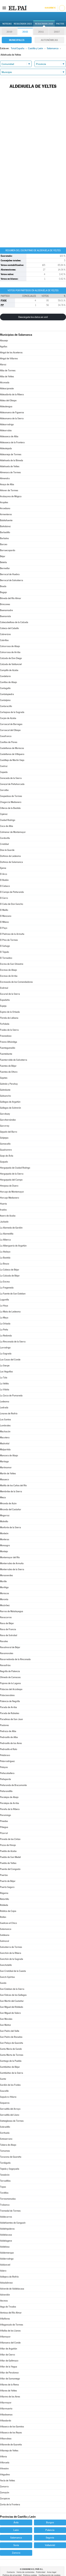 The width and height of the screenshot is (66, 2576). What do you see at coordinates (3, 1917) in the screenshot?
I see `Rollán` at bounding box center [3, 1917].